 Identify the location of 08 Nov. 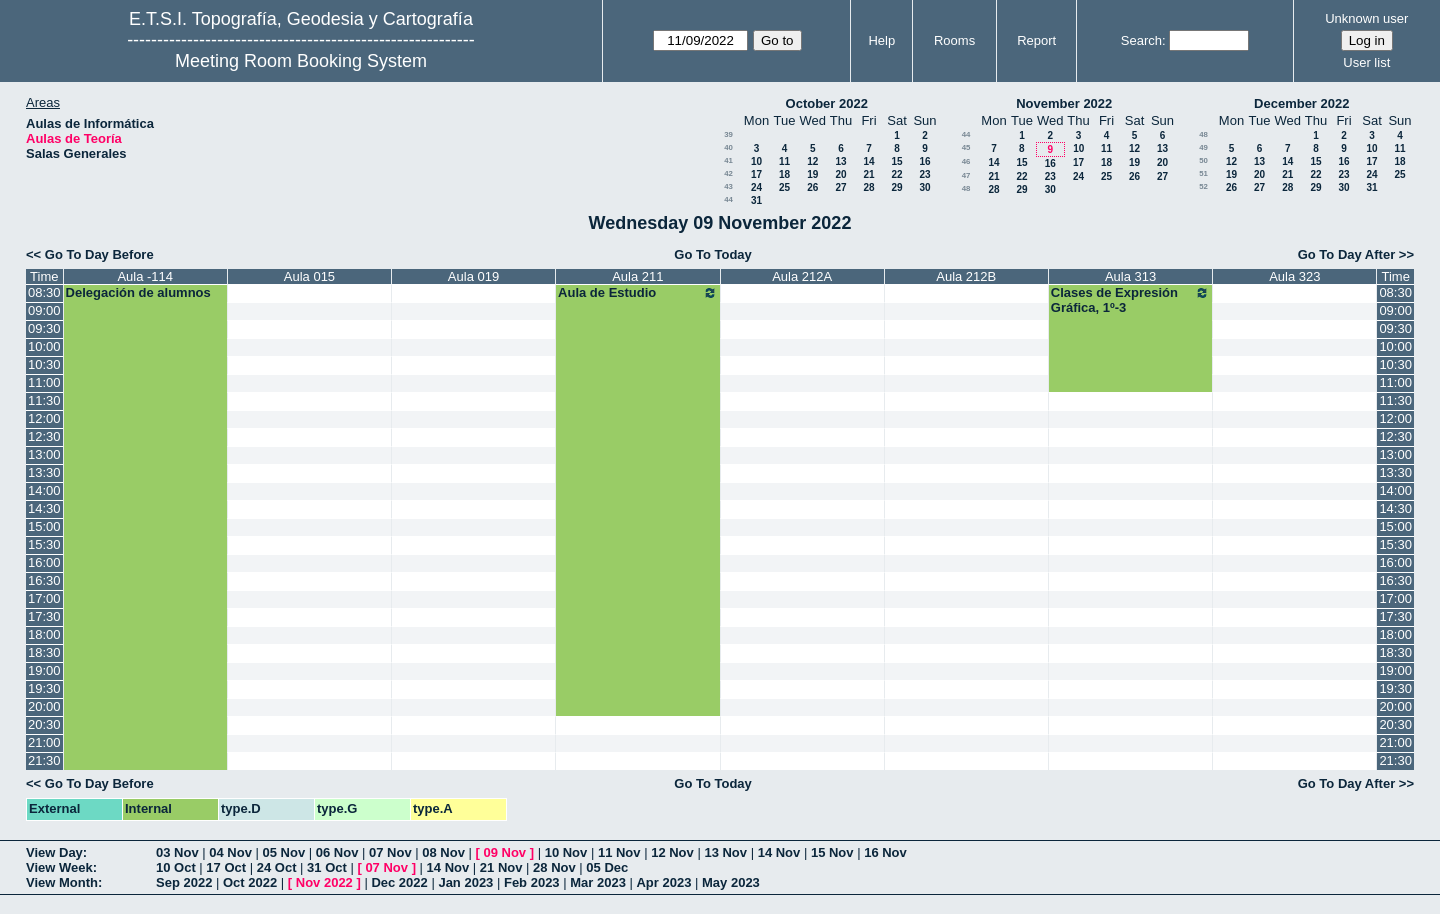
(443, 852).